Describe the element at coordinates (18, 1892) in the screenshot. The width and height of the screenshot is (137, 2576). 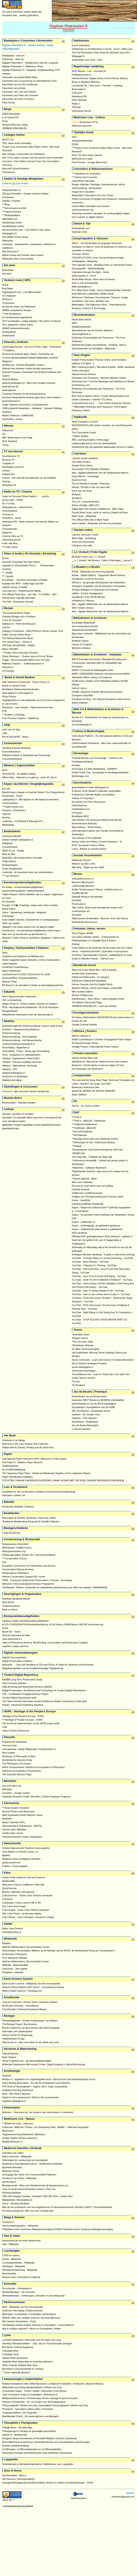
I see `Monitor calibration and gamma` at that location.